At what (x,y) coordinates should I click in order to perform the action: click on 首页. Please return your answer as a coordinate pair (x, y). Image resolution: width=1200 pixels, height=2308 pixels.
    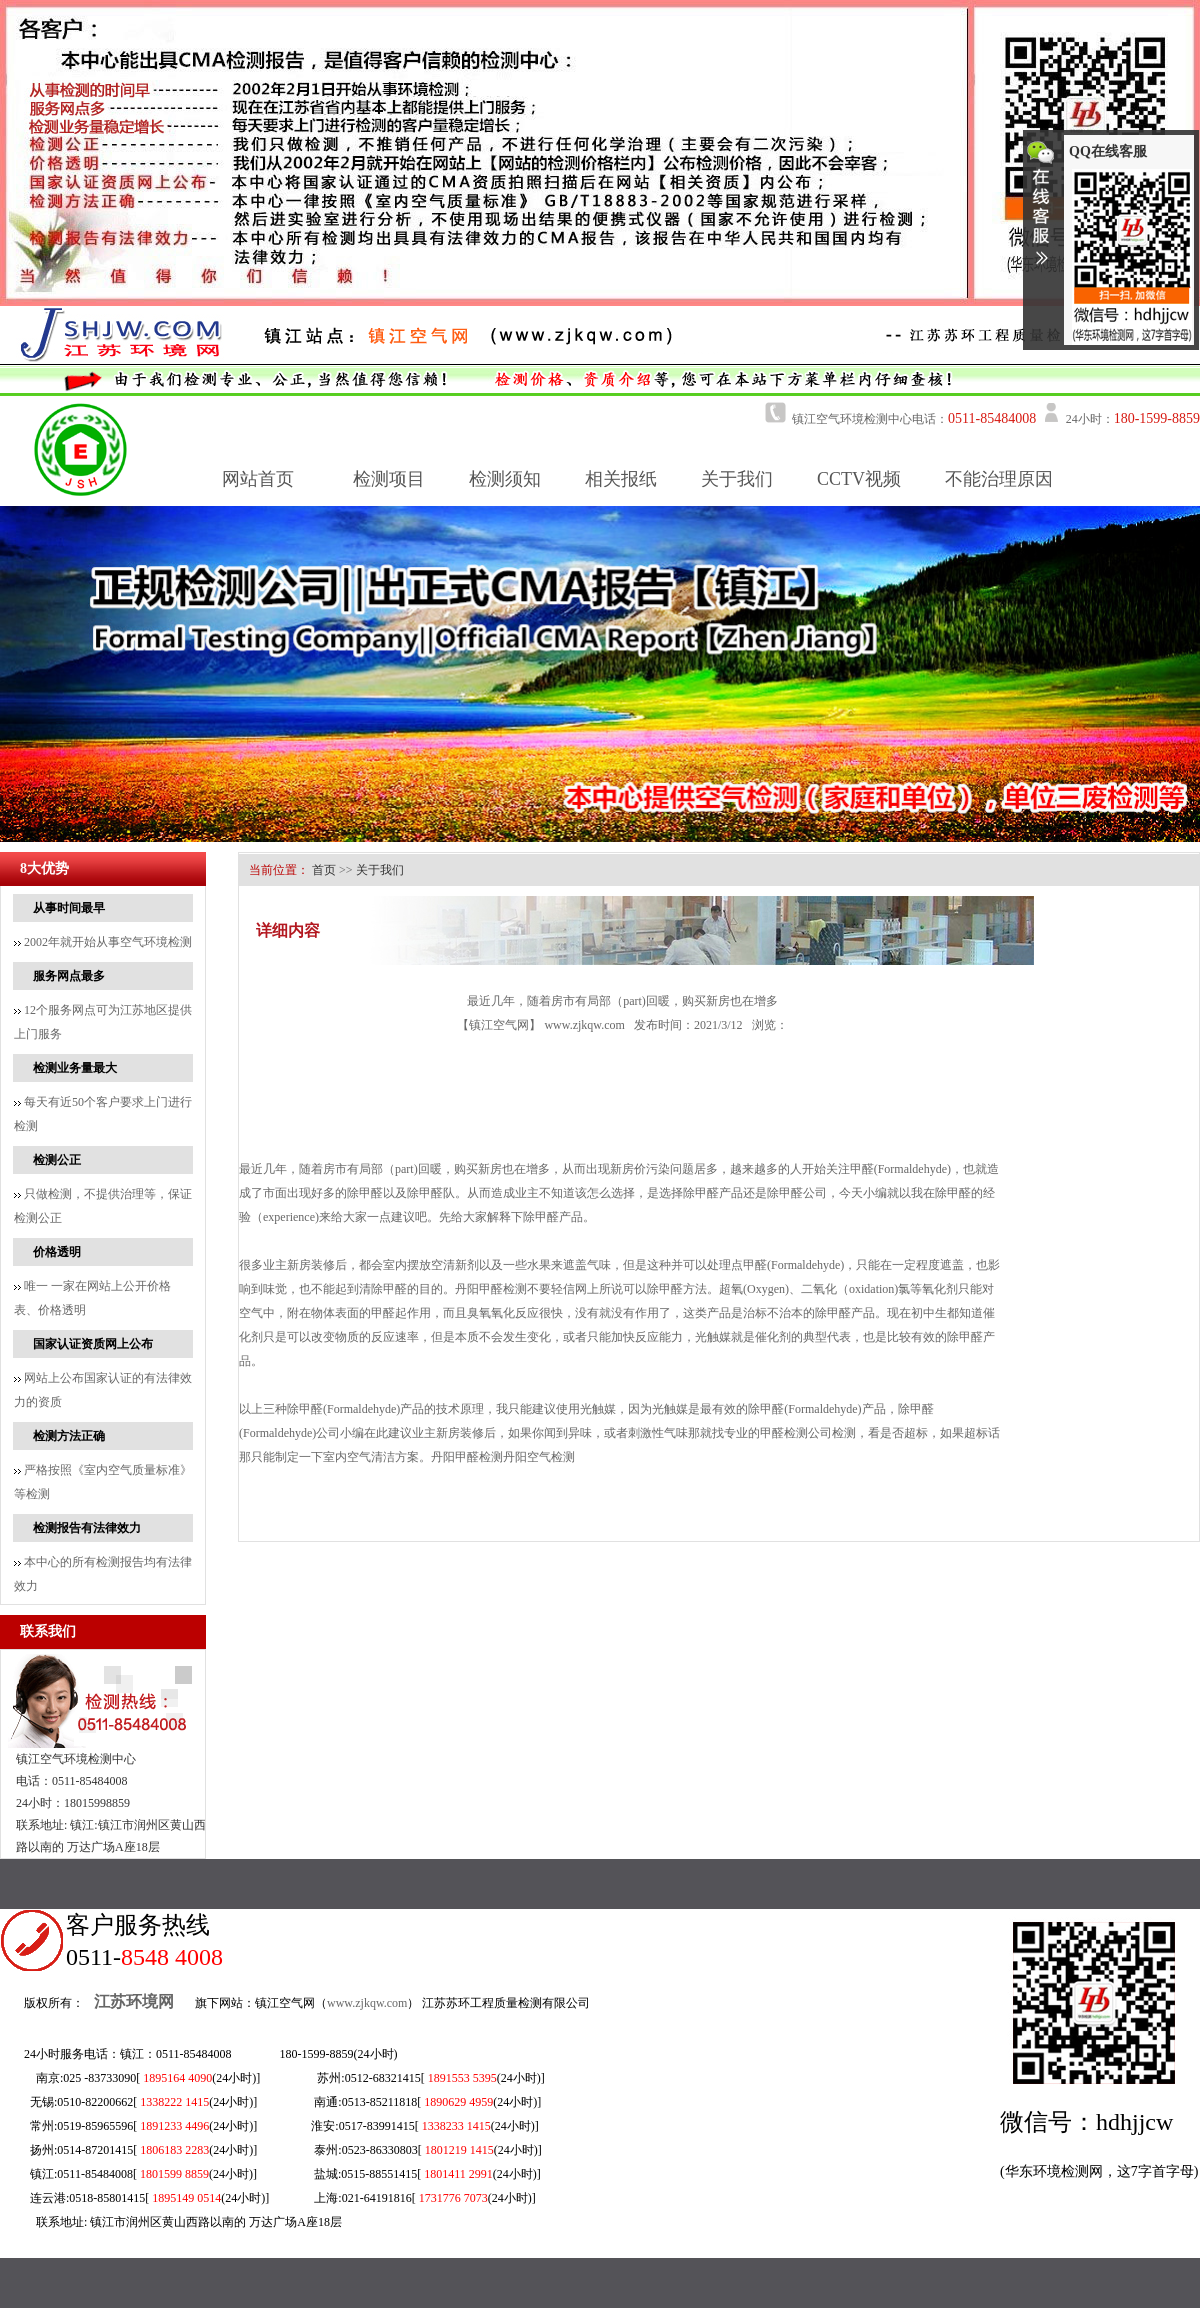
    Looking at the image, I should click on (324, 870).